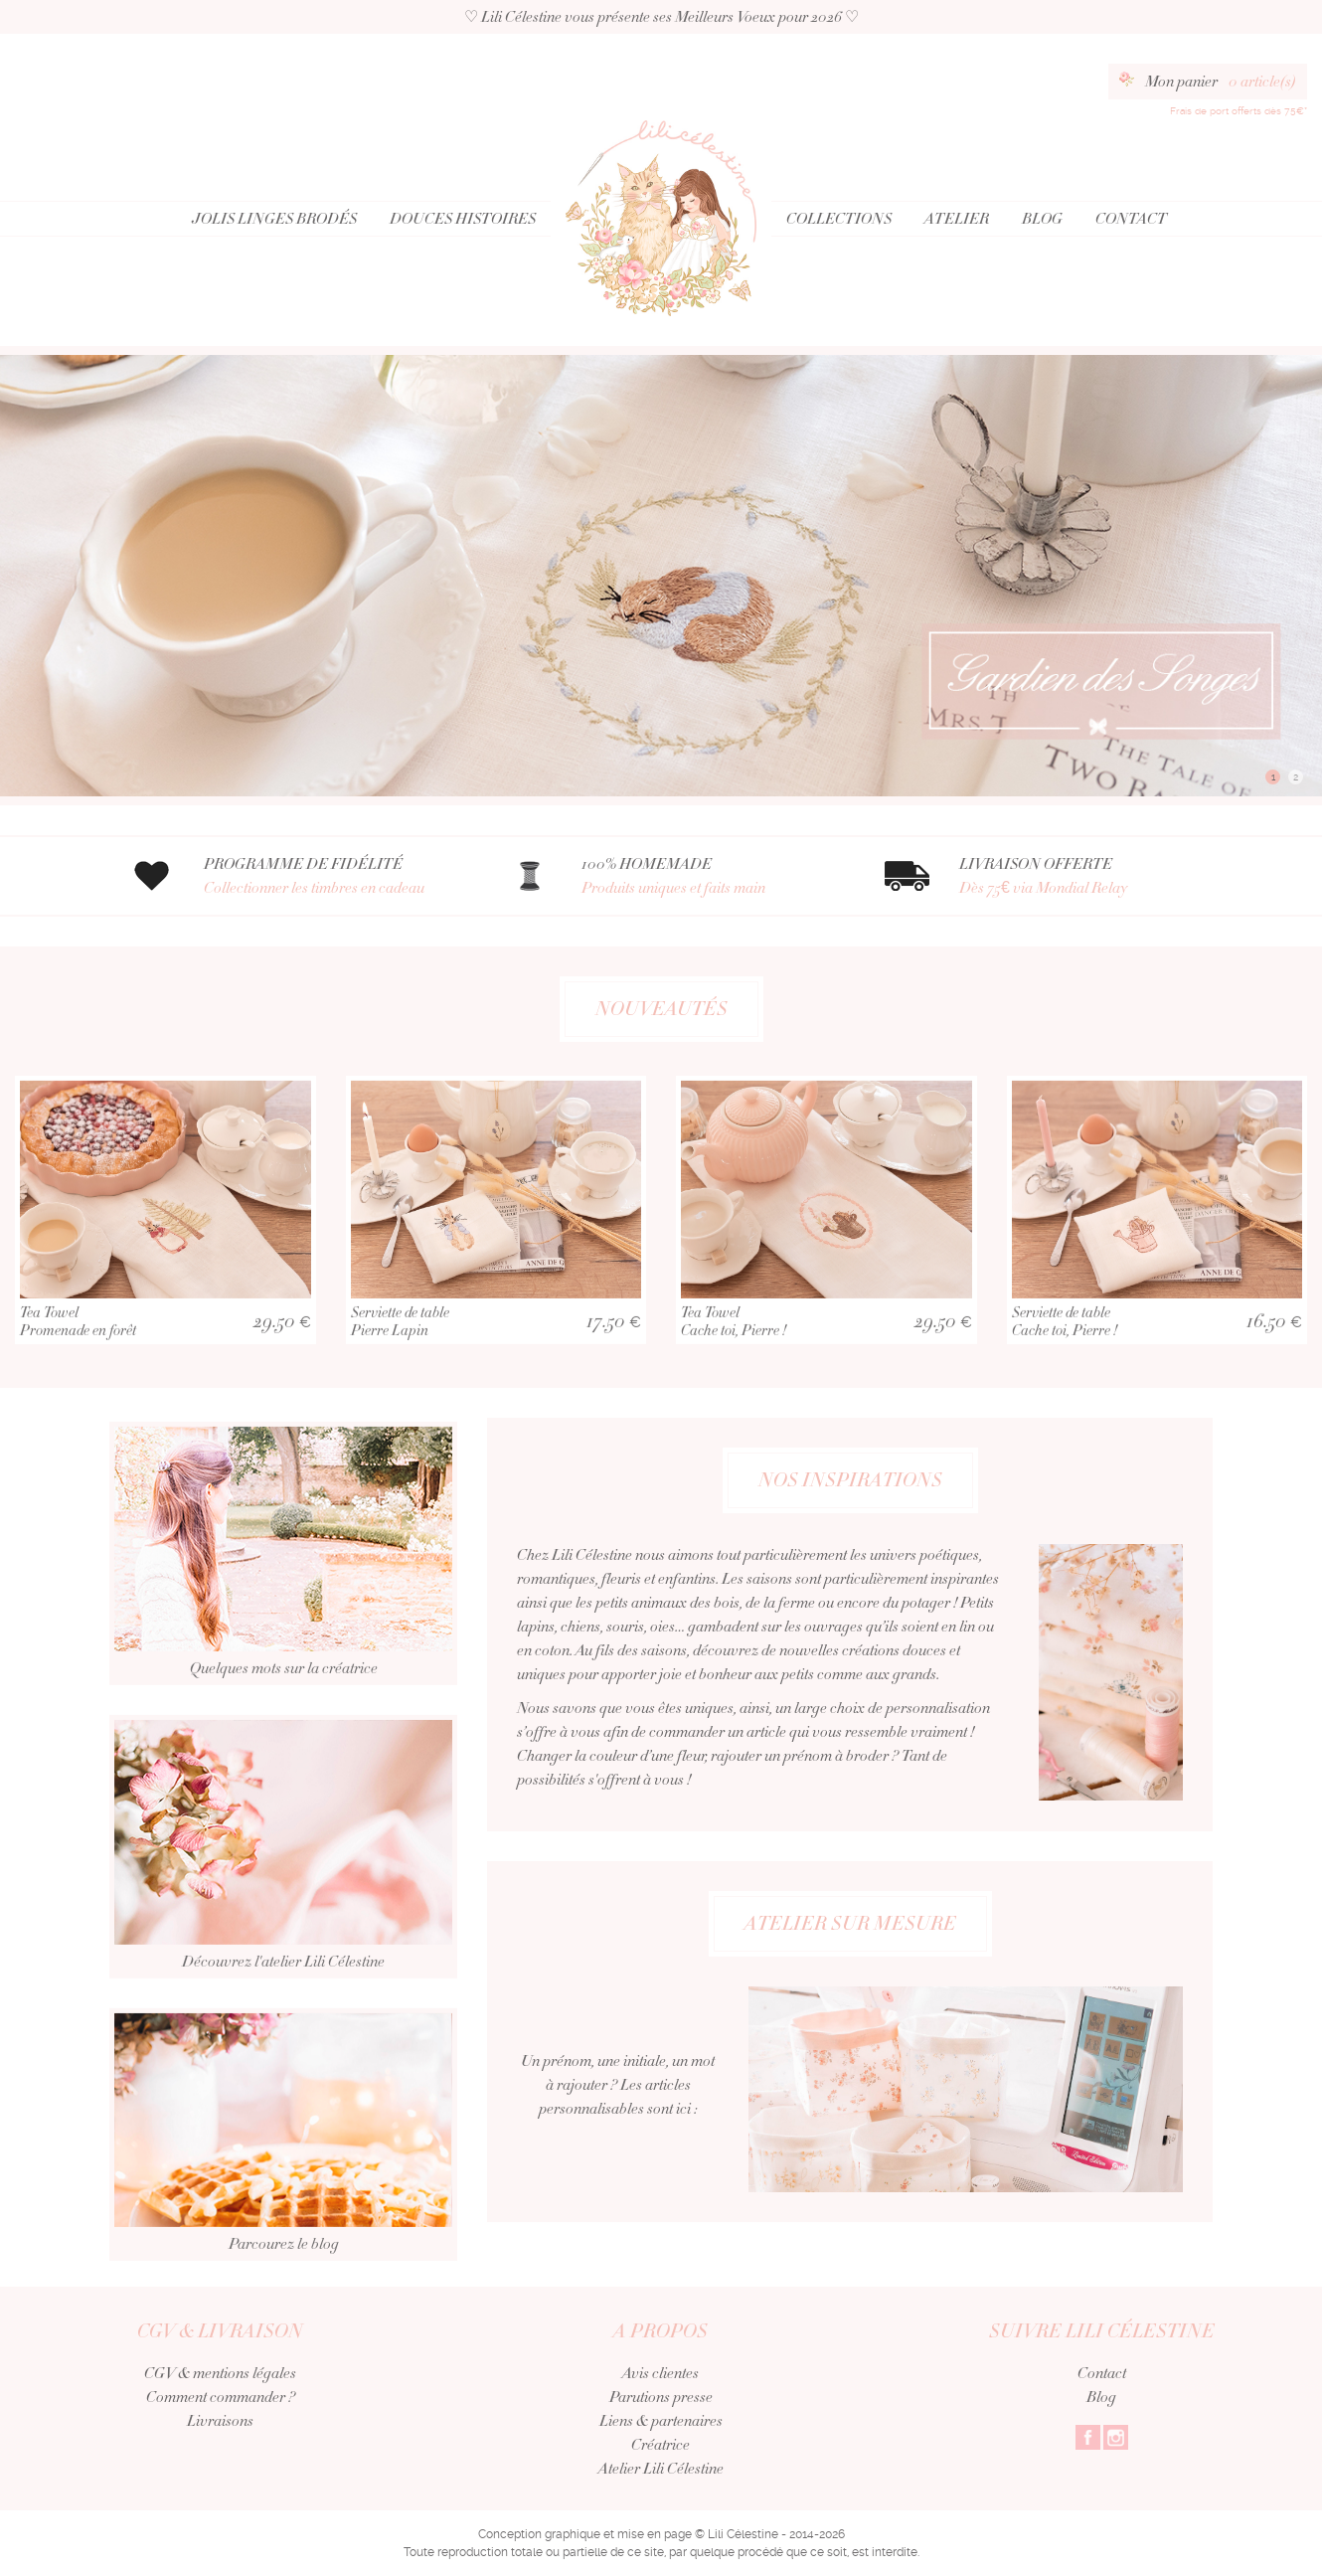 The width and height of the screenshot is (1322, 2576). Describe the element at coordinates (660, 2445) in the screenshot. I see `Créatrice` at that location.